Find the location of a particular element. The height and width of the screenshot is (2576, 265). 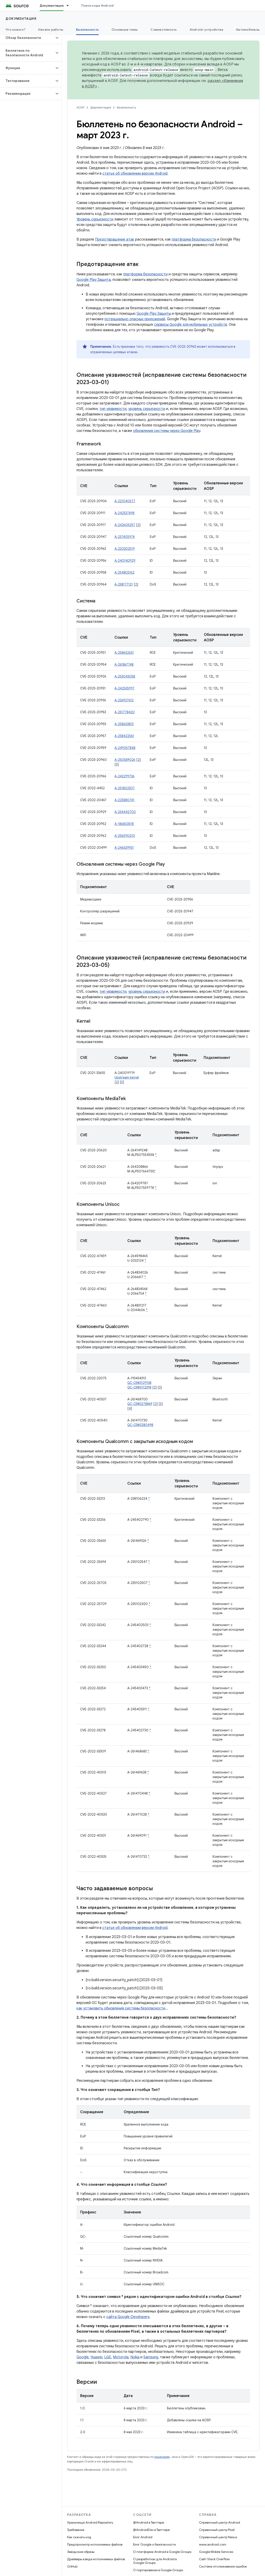

Google is located at coordinates (82, 2357).